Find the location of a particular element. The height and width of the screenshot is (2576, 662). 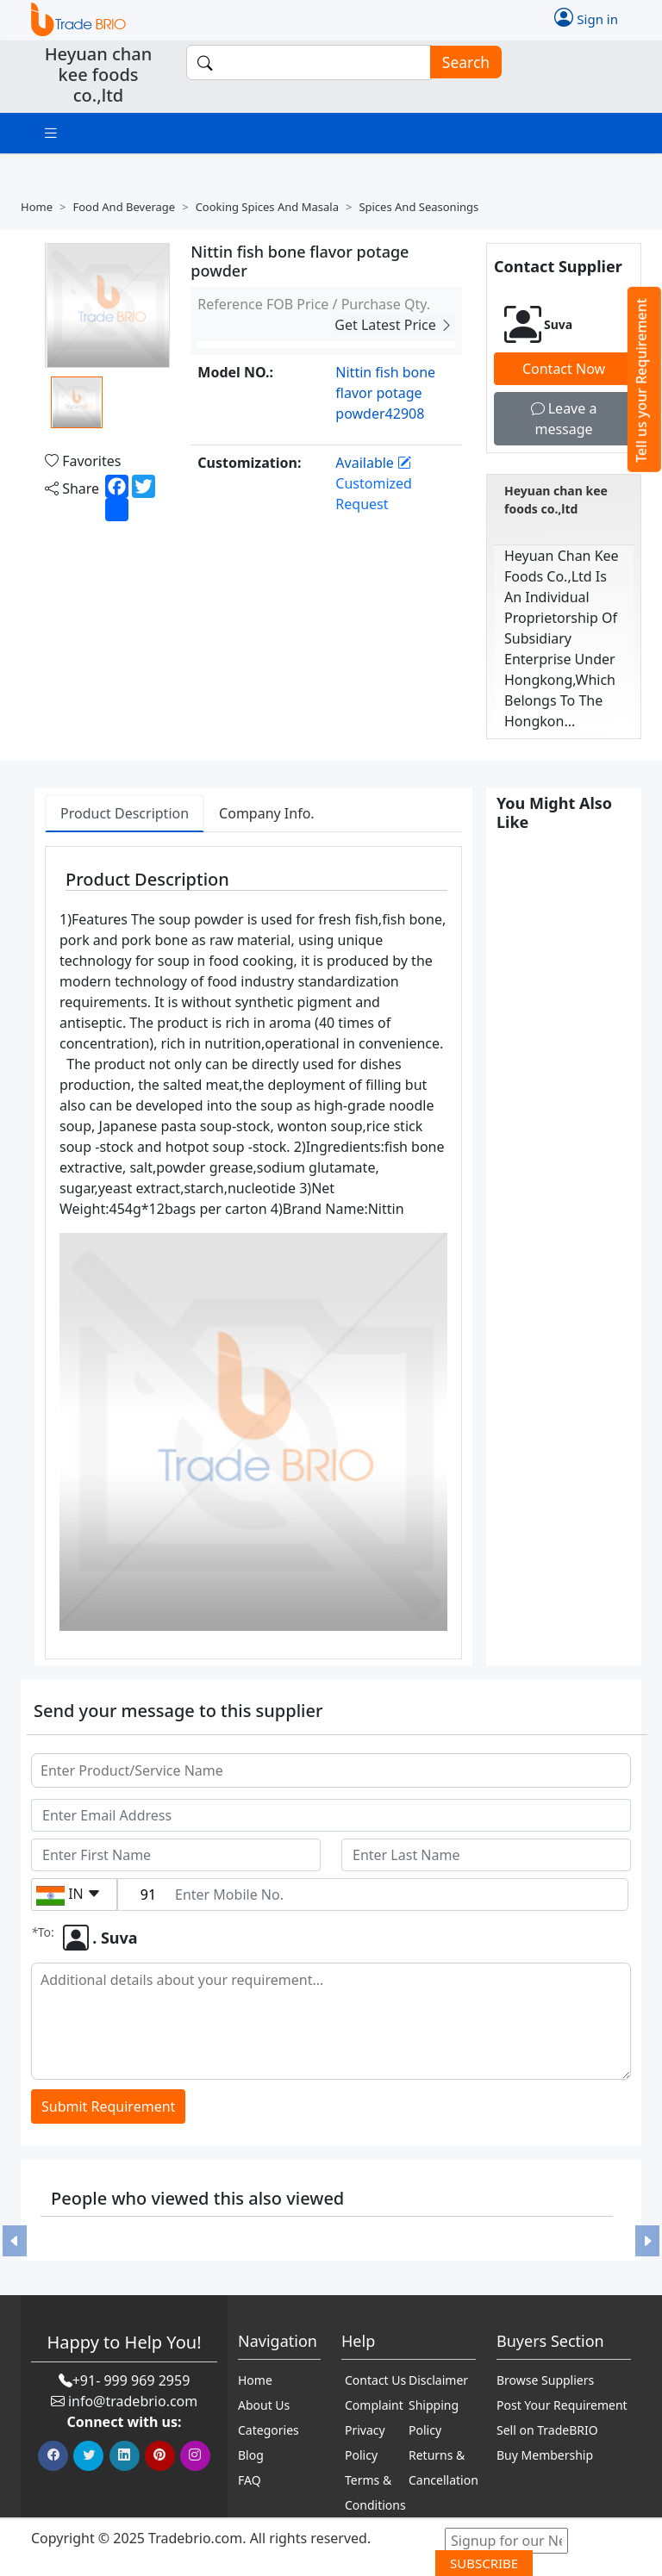

Food and beverage is located at coordinates (123, 207).